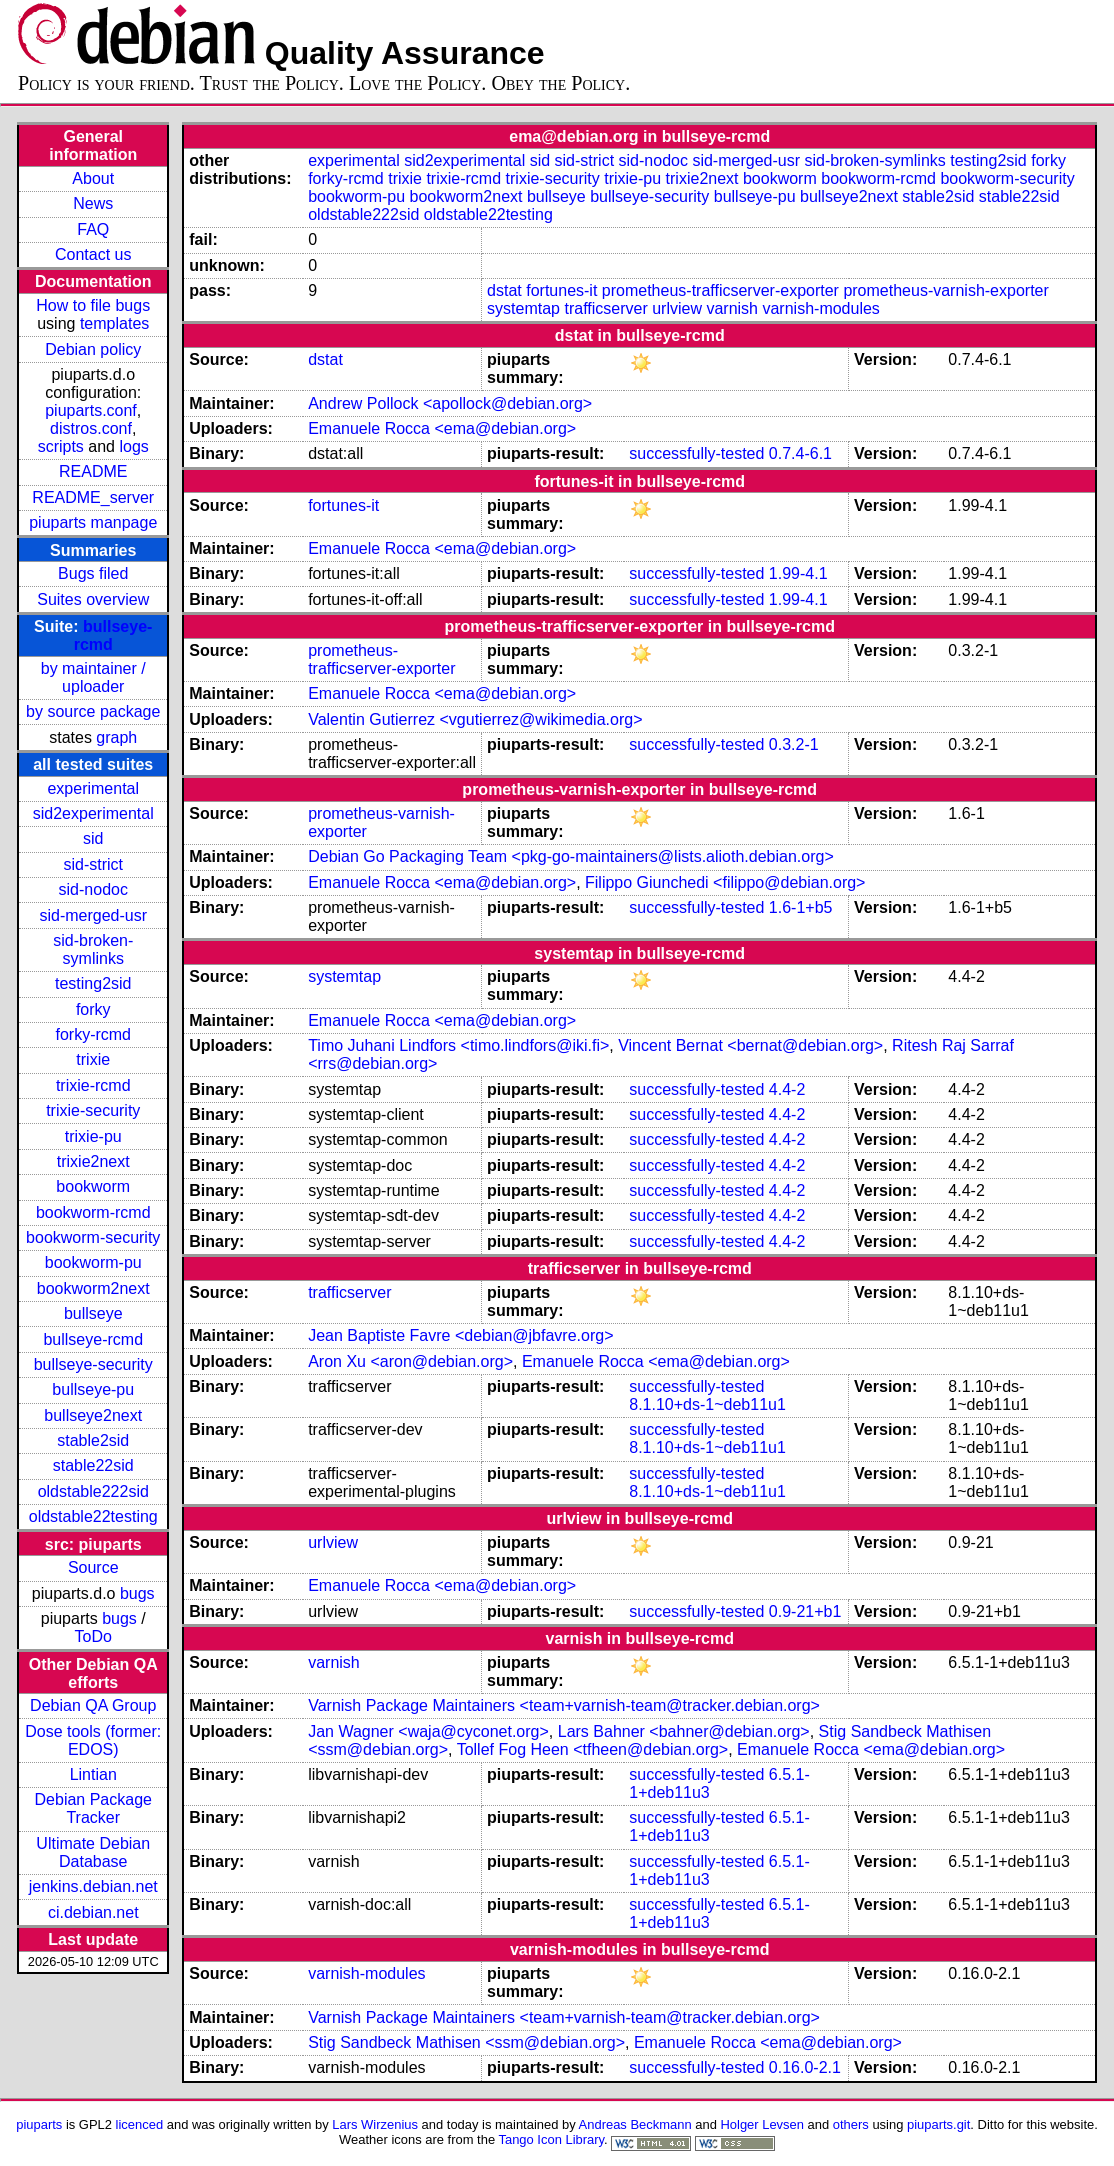  Describe the element at coordinates (93, 573) in the screenshot. I see `Bugs filed` at that location.